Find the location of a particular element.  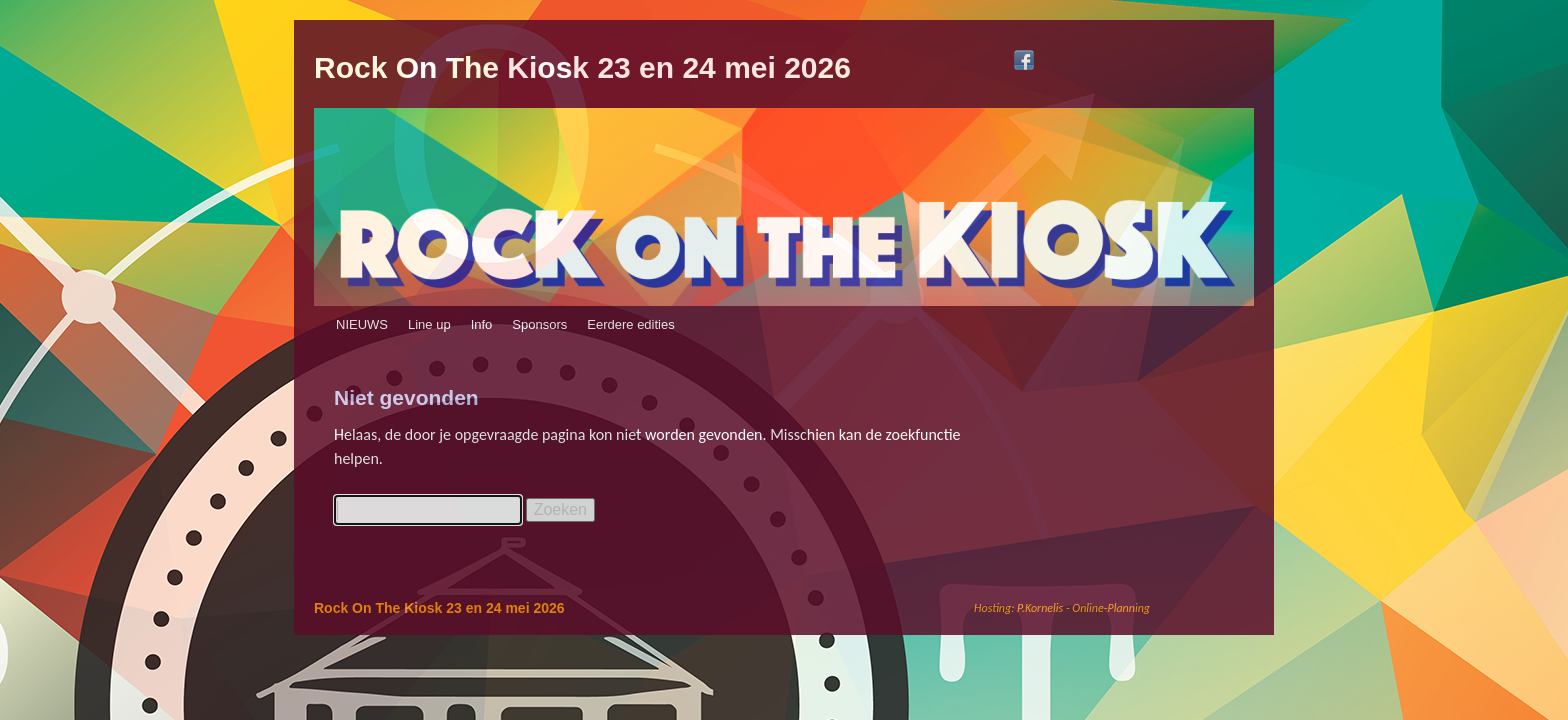

Line up is located at coordinates (429, 324).